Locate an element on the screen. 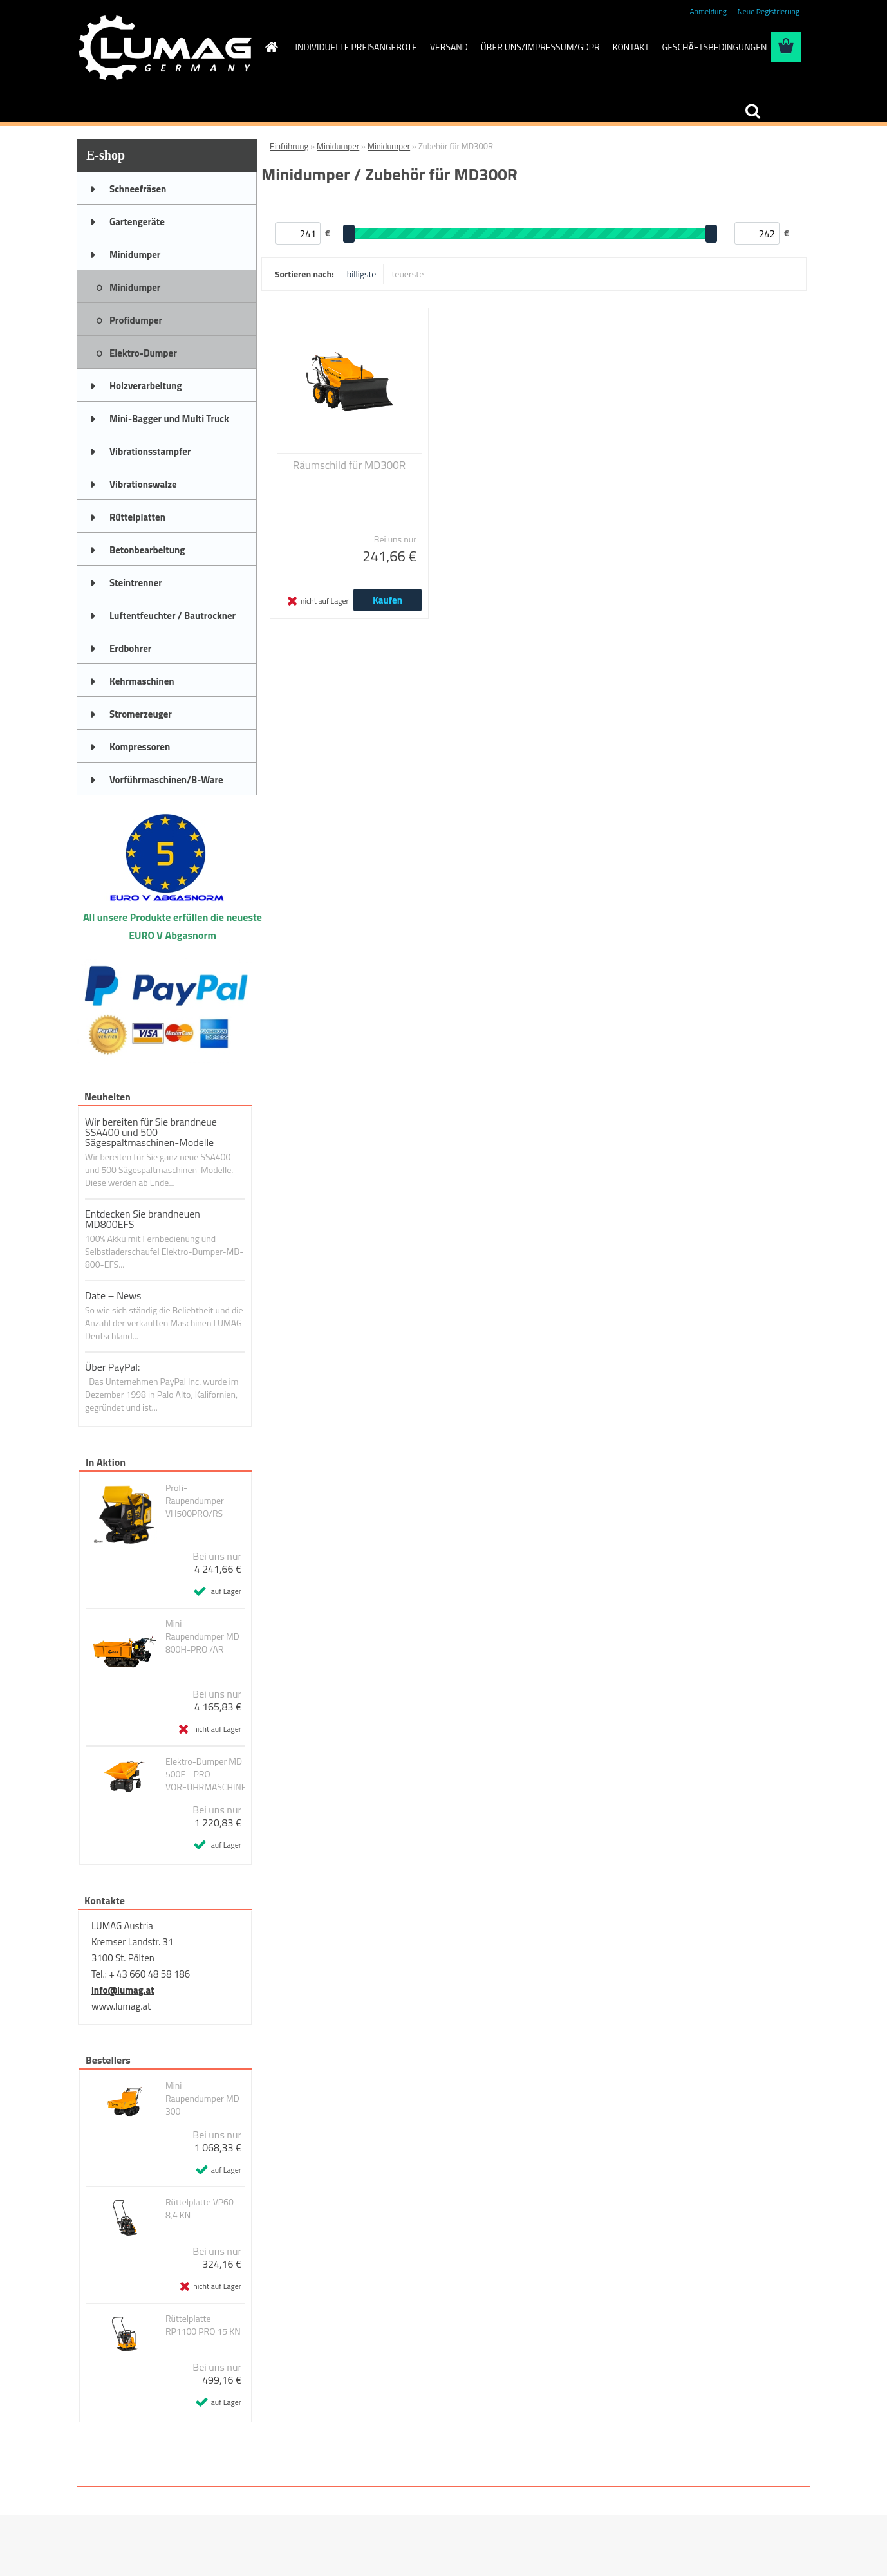  Mini Raupendumper MD 800H-PRO /AR is located at coordinates (202, 1636).